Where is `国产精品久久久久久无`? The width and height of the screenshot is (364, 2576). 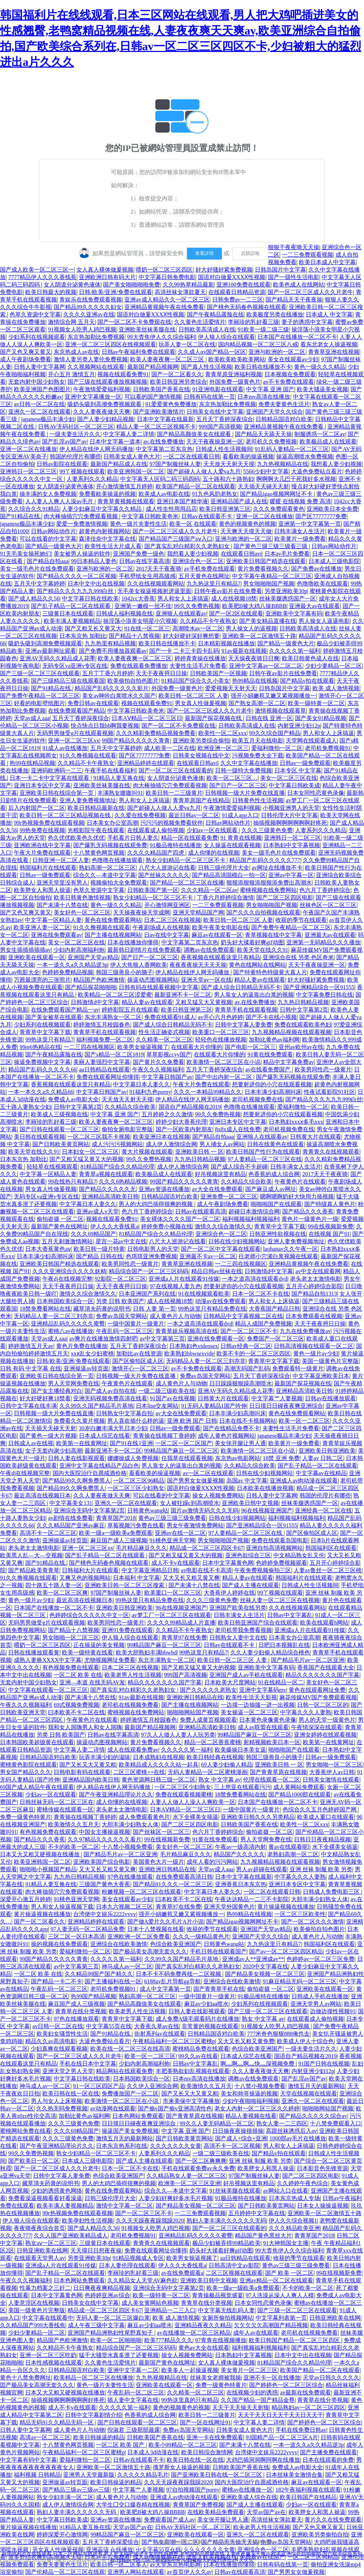 国产精品久久久久久无 is located at coordinates (107, 1189).